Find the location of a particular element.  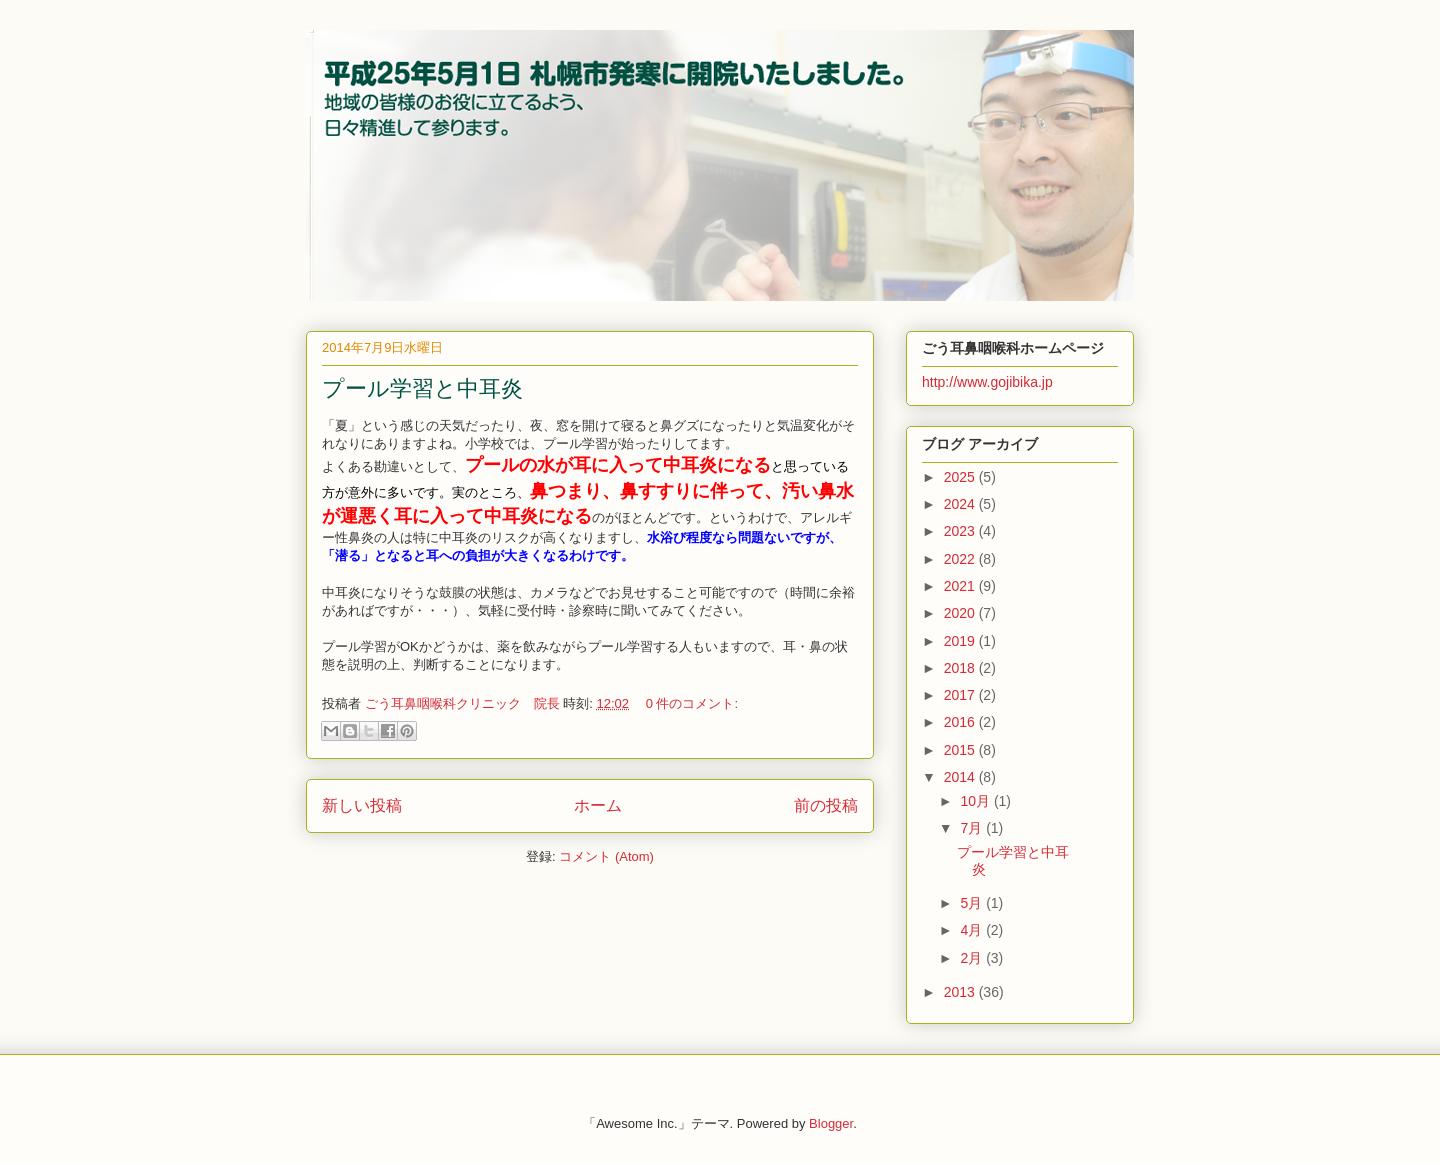

http://www.gojibika.jp is located at coordinates (987, 382).